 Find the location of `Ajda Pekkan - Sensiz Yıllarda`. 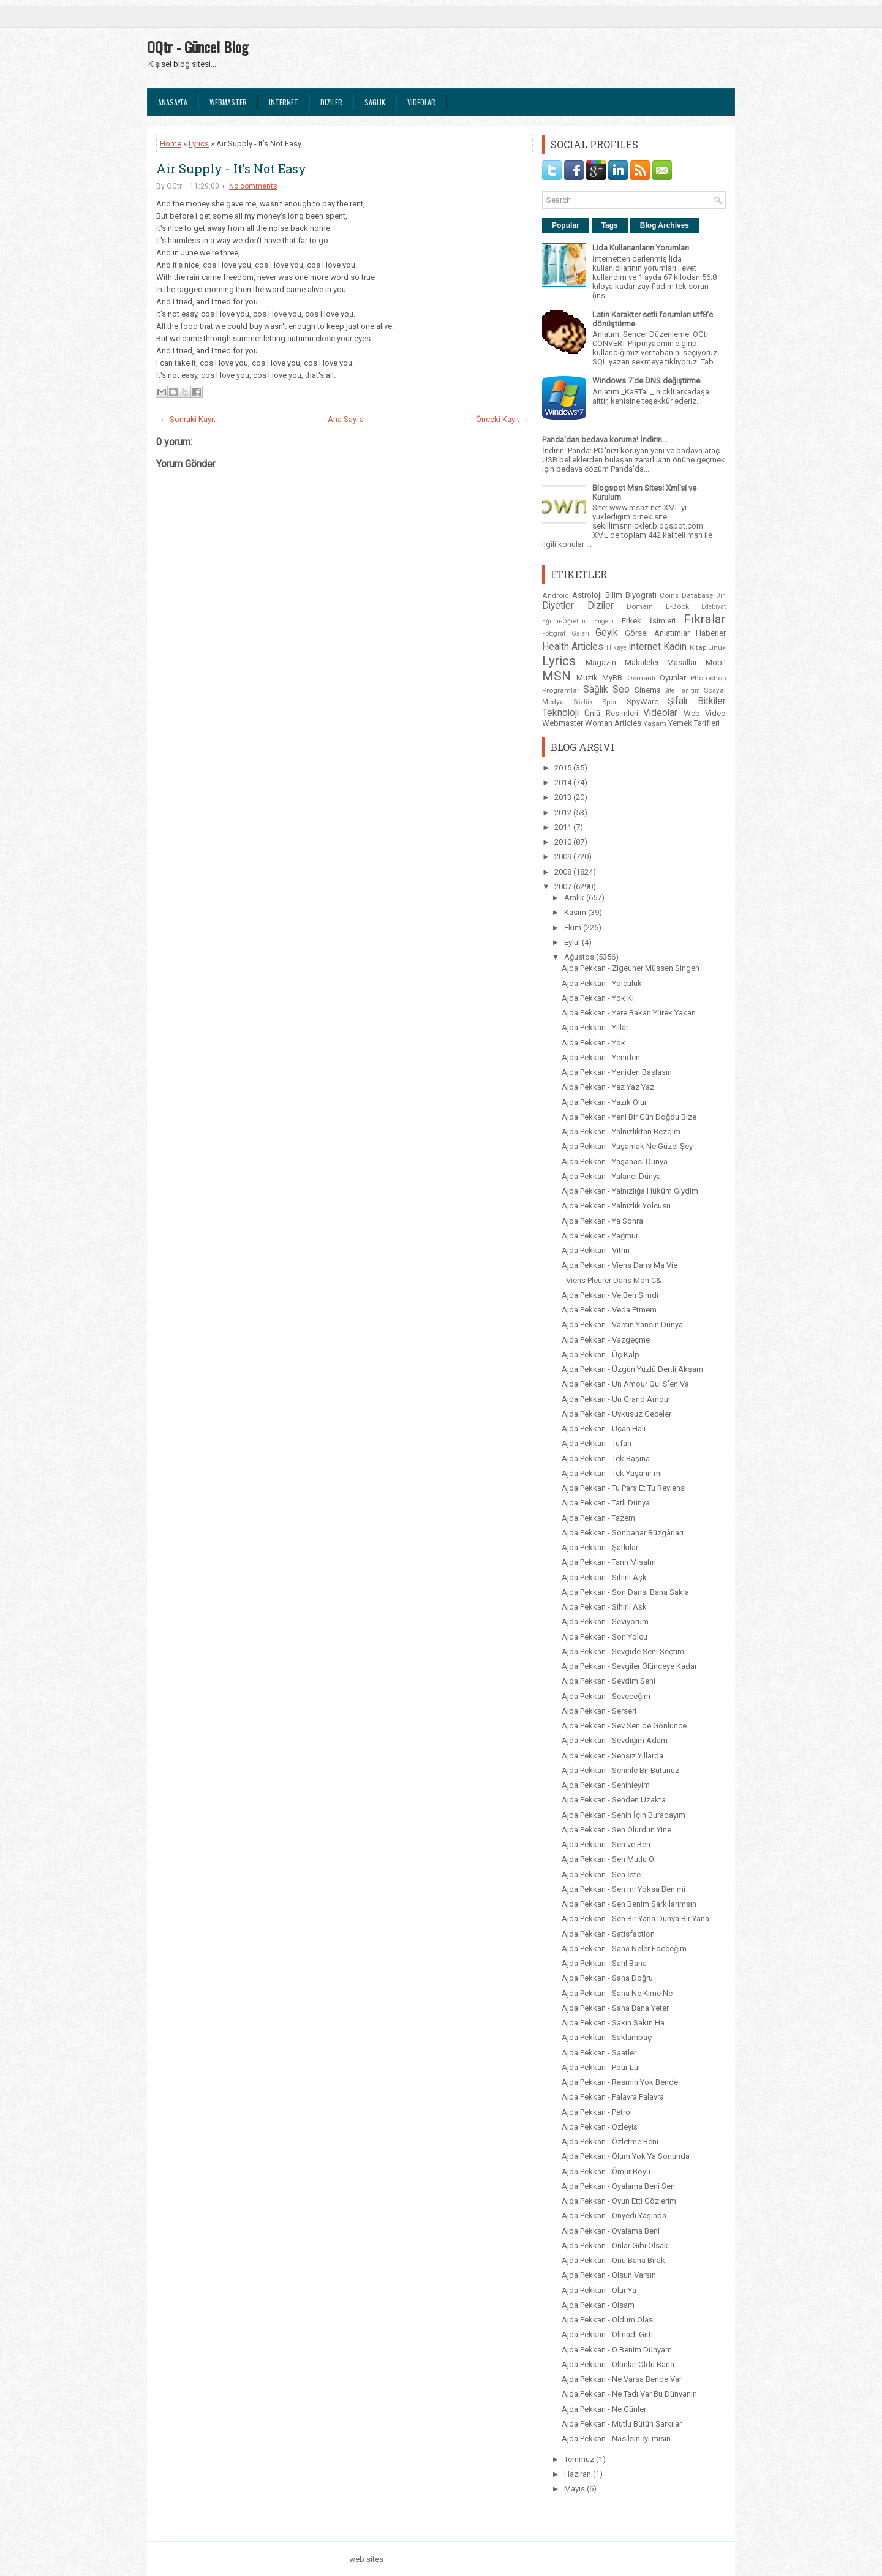

Ajda Pekkan - Sensiz Yıllarda is located at coordinates (612, 1755).